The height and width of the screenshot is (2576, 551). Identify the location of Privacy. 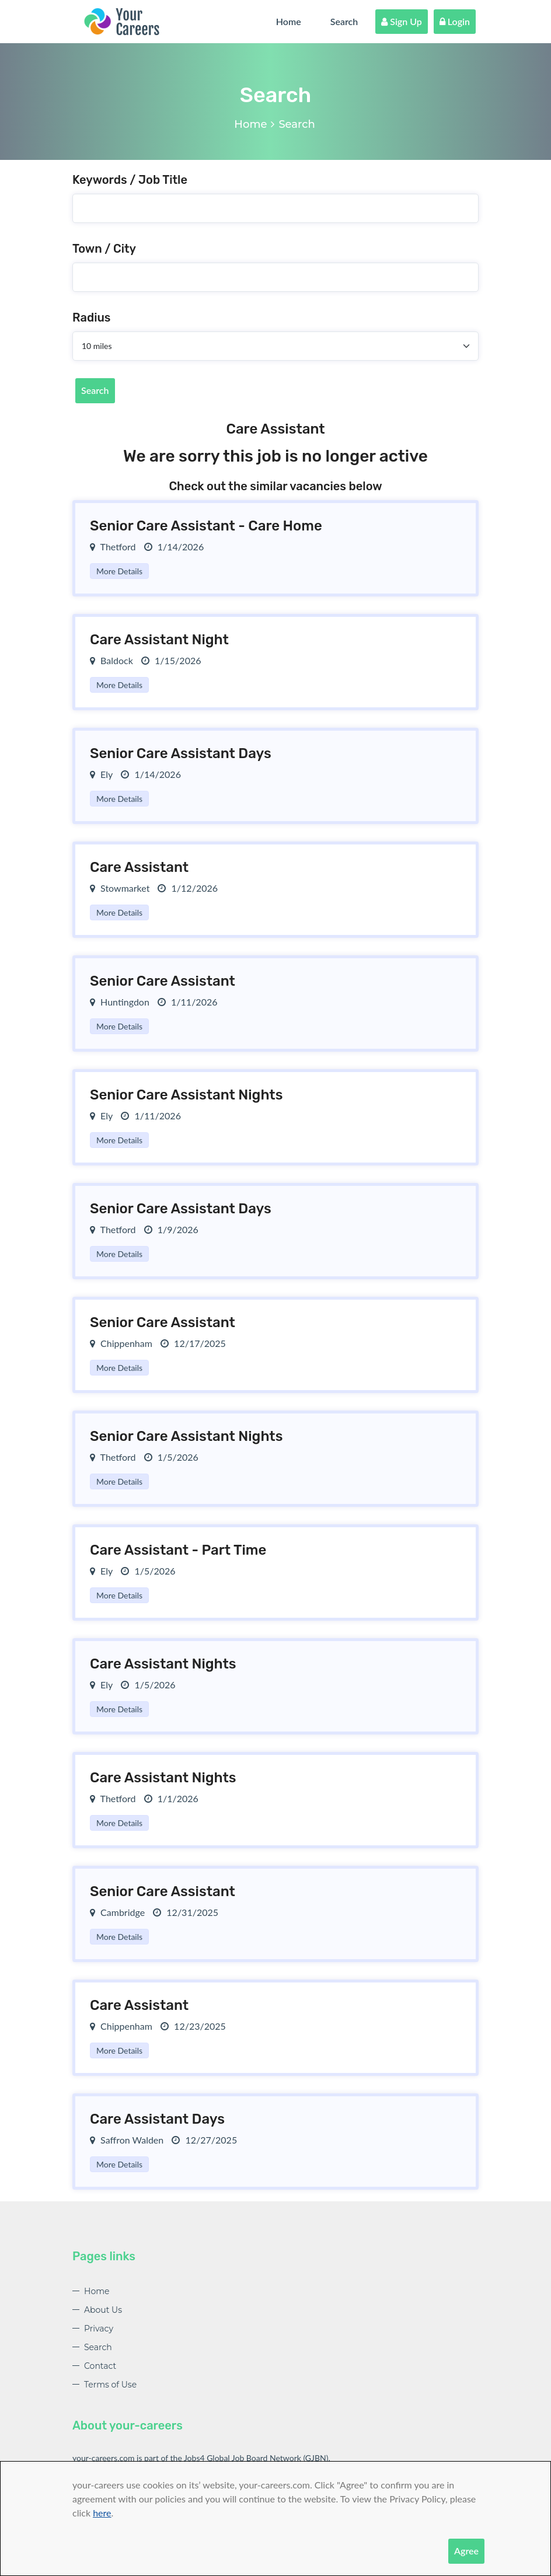
(98, 2328).